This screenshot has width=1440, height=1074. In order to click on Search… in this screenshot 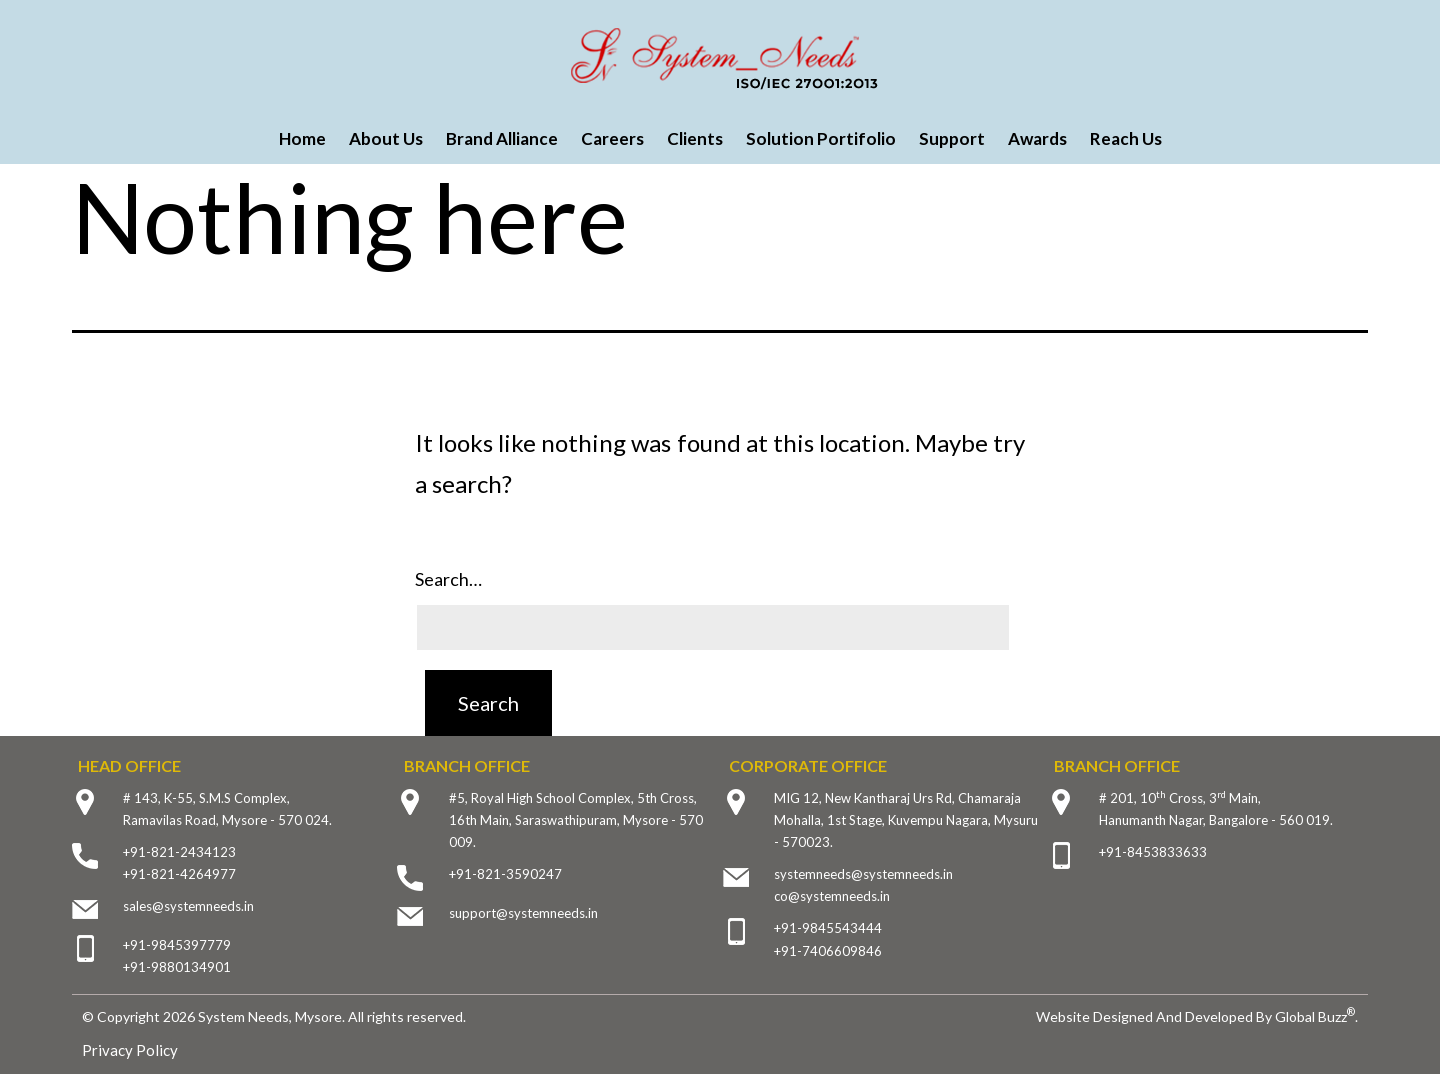, I will do `click(448, 579)`.